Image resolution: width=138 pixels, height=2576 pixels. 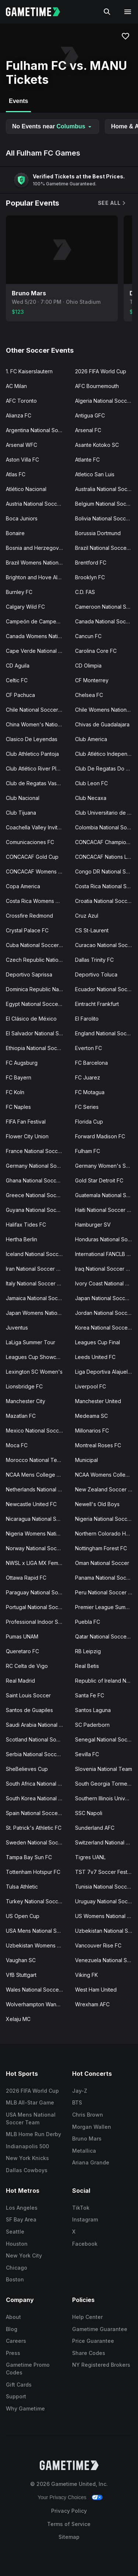 I want to click on El Farolito, so click(x=87, y=1018).